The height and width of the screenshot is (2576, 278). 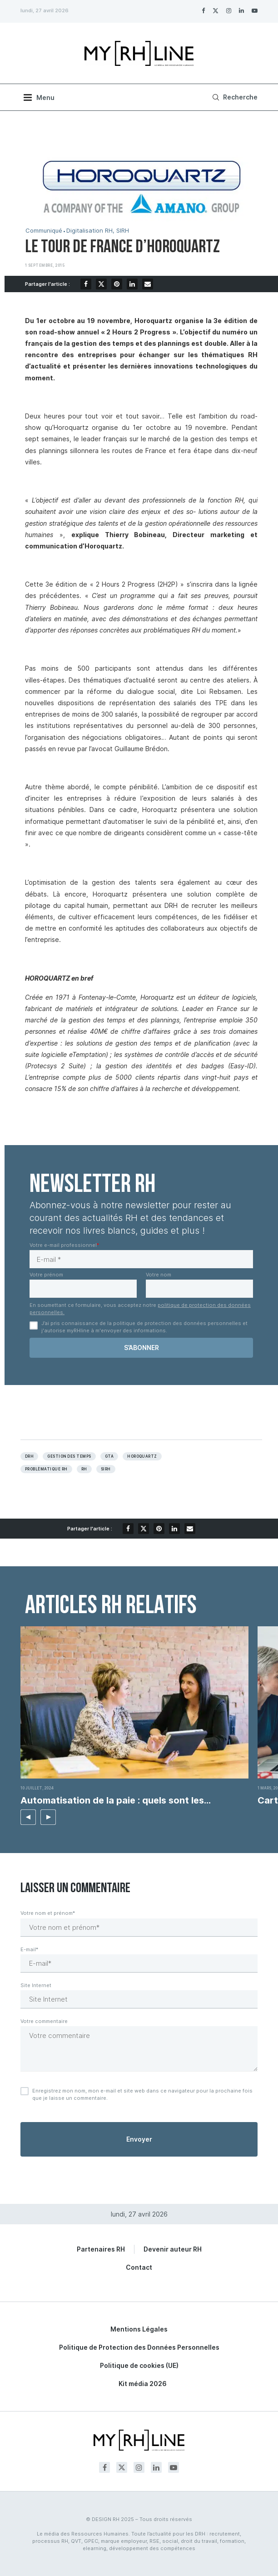 I want to click on Partenaires RH, so click(x=101, y=2249).